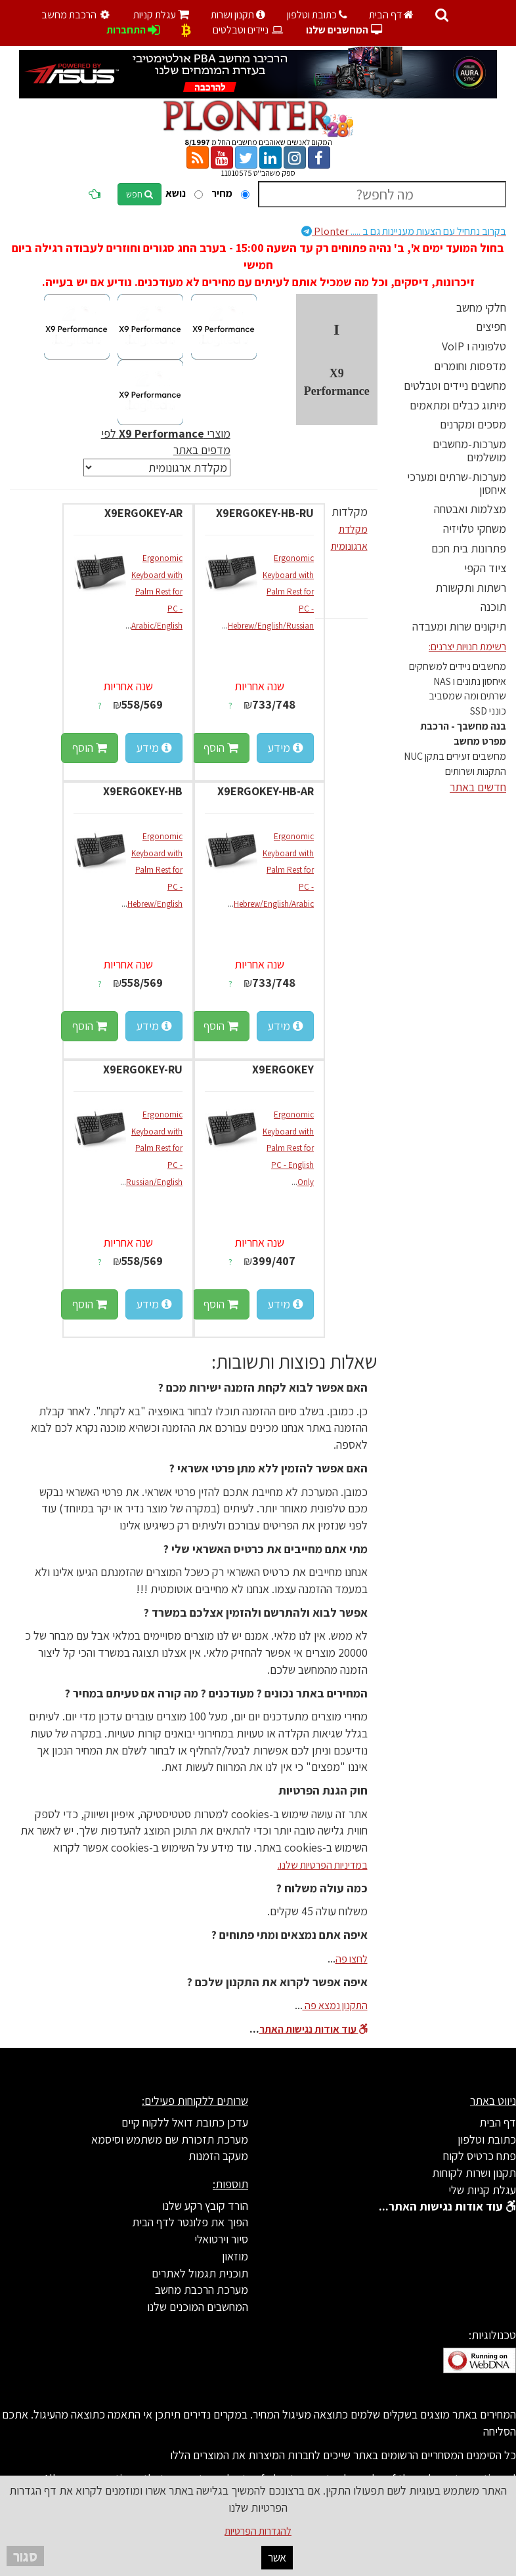 Image resolution: width=516 pixels, height=2576 pixels. Describe the element at coordinates (474, 528) in the screenshot. I see `משחקי טלויזיה` at that location.